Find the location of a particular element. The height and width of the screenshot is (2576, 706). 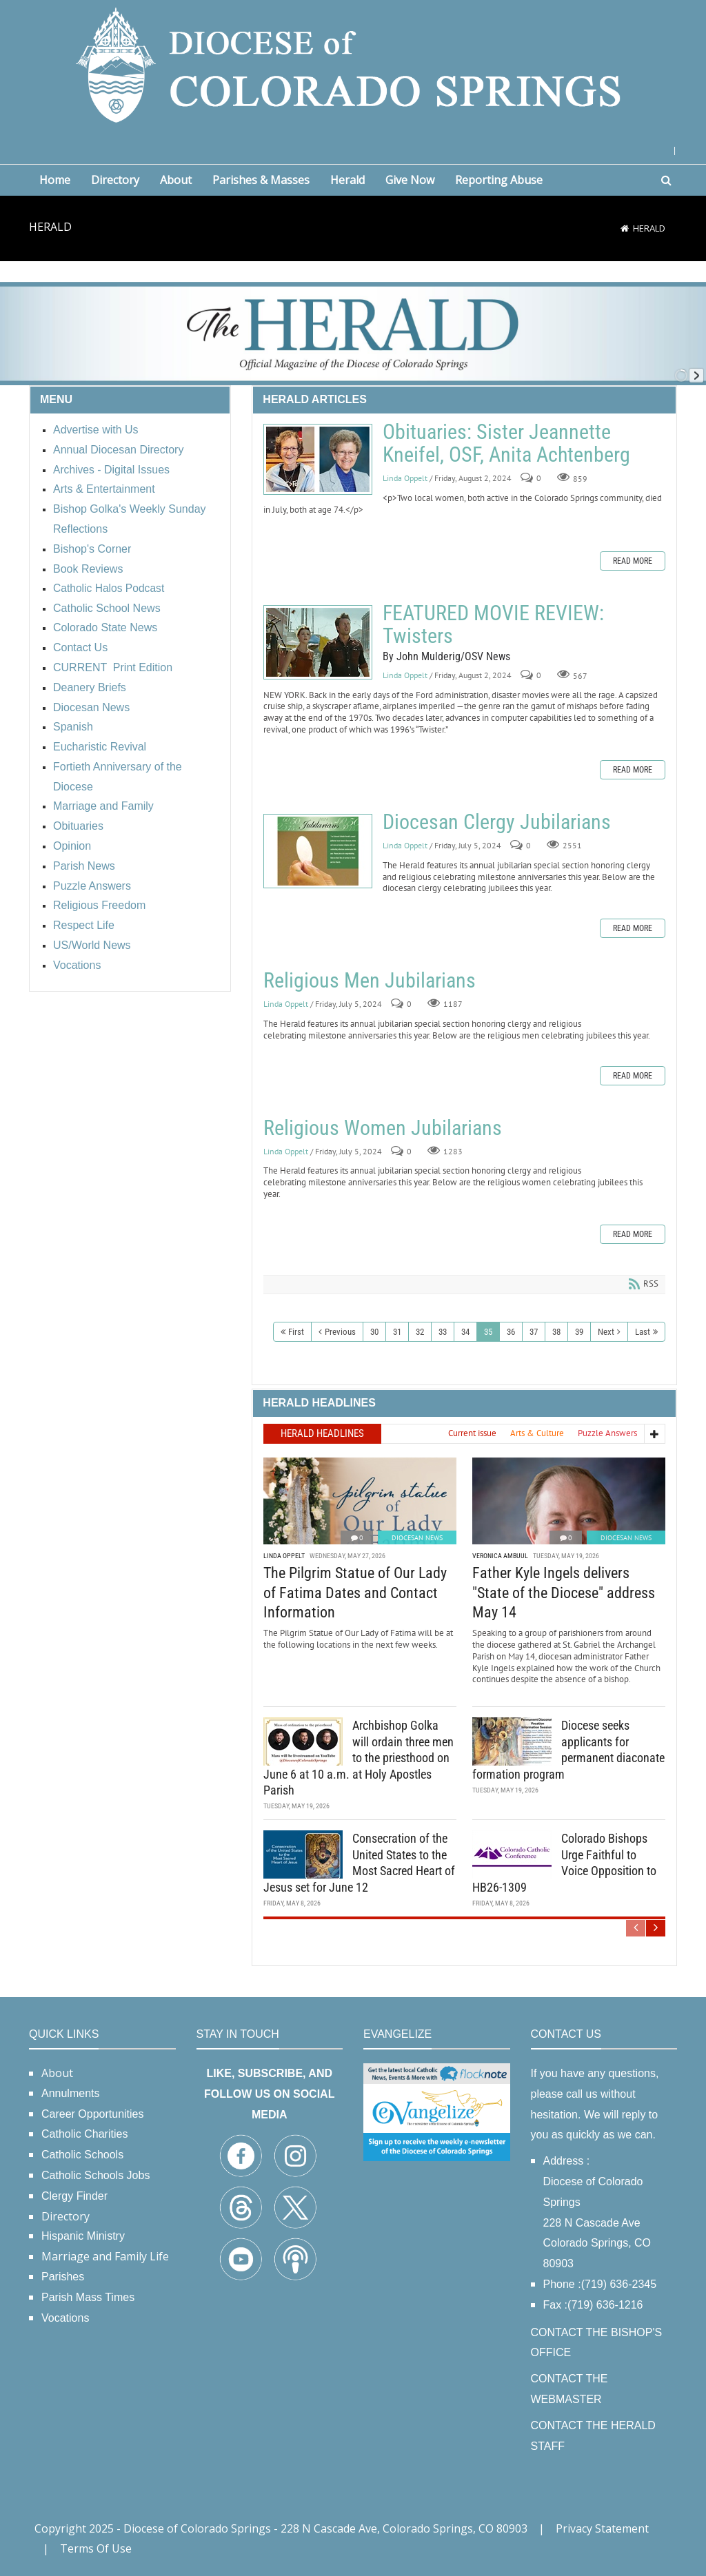

Next [Next page] is located at coordinates (606, 1332).